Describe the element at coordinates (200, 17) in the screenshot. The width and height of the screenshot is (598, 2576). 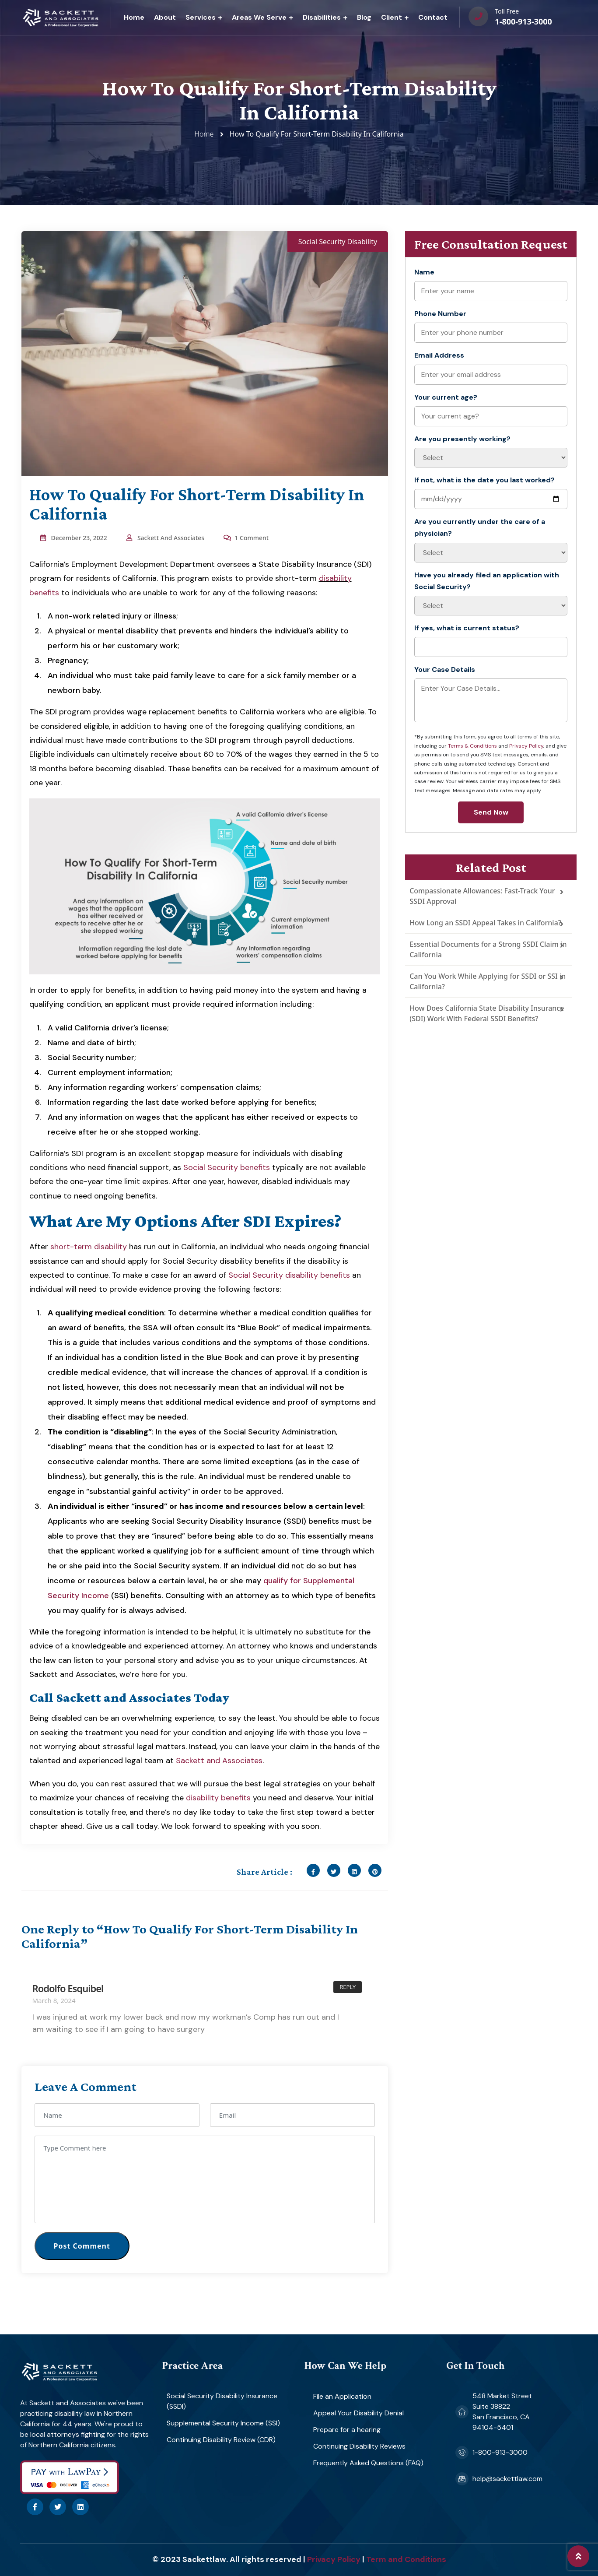
I see `Services` at that location.